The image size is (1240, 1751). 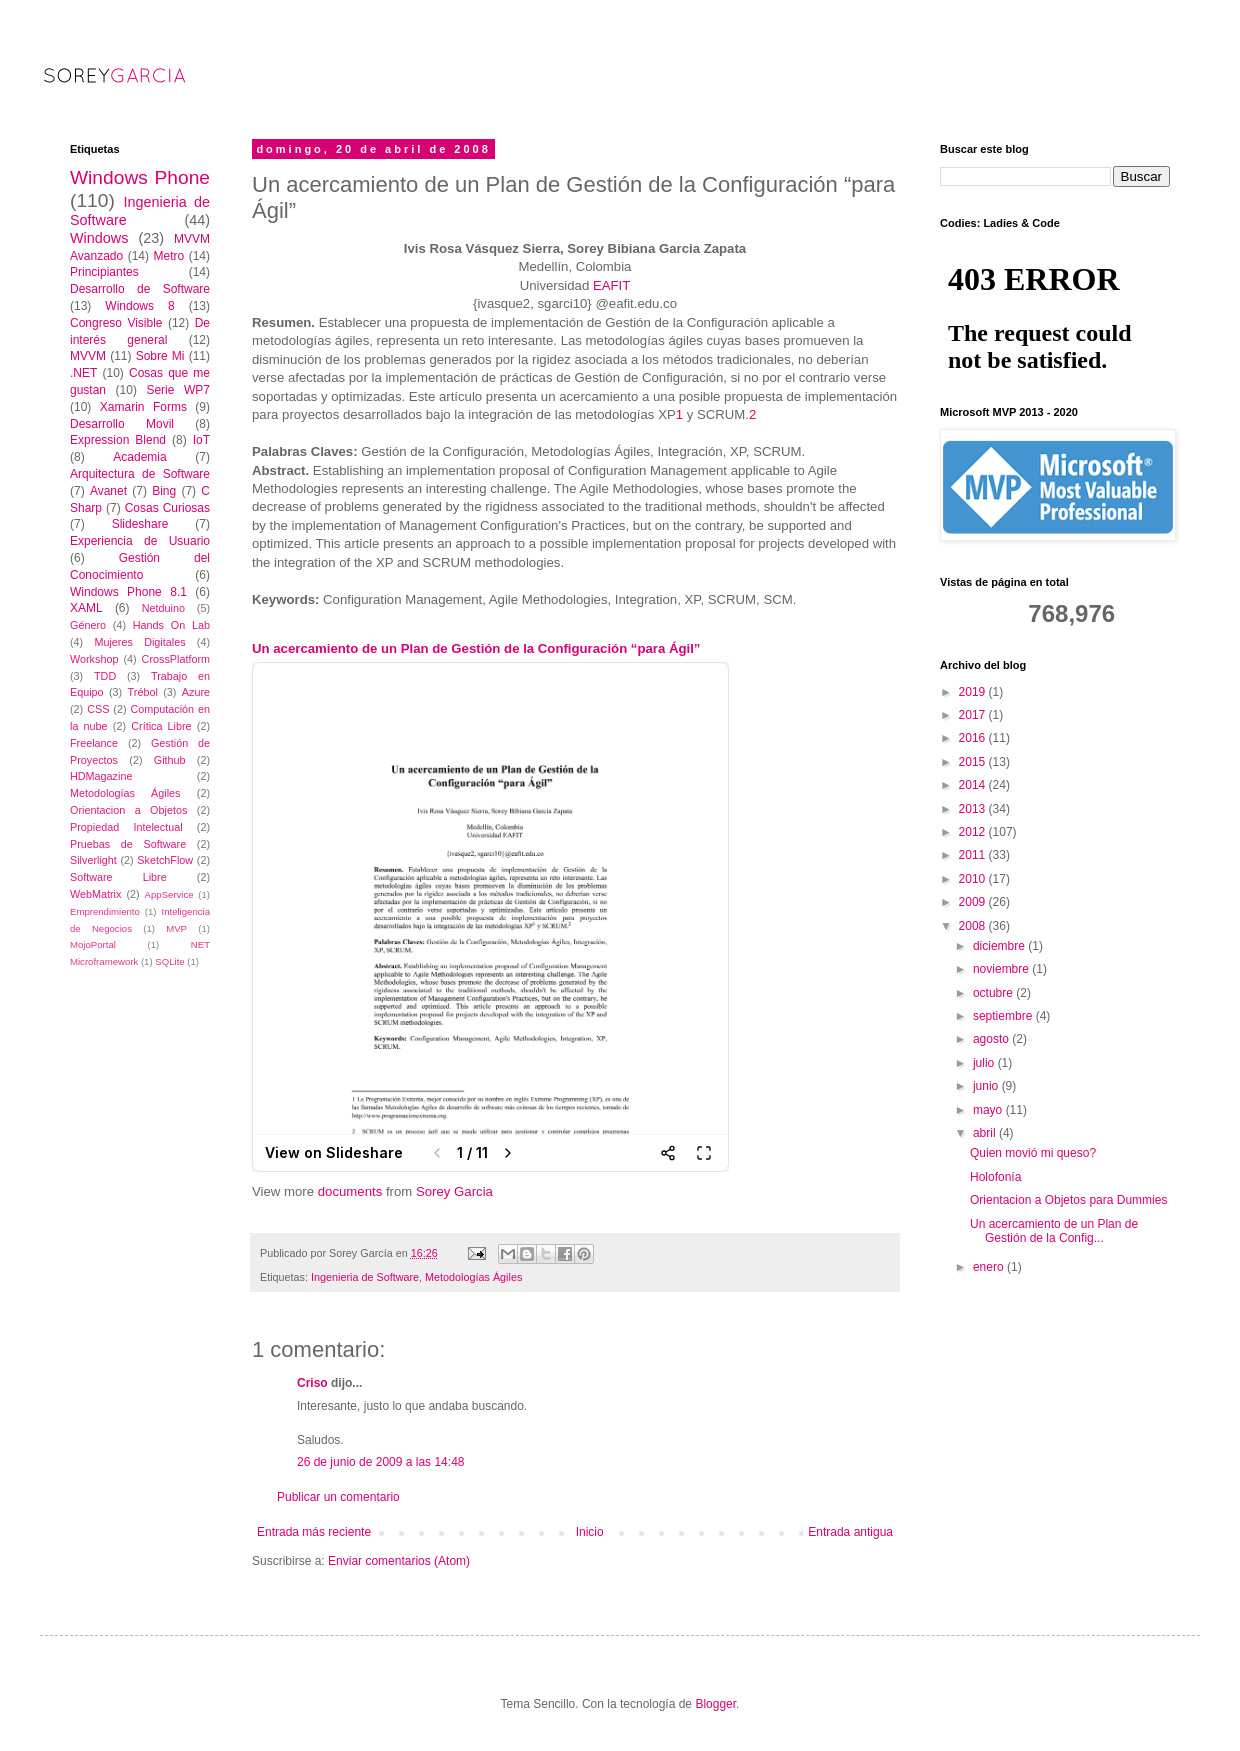 What do you see at coordinates (986, 1133) in the screenshot?
I see `abril` at bounding box center [986, 1133].